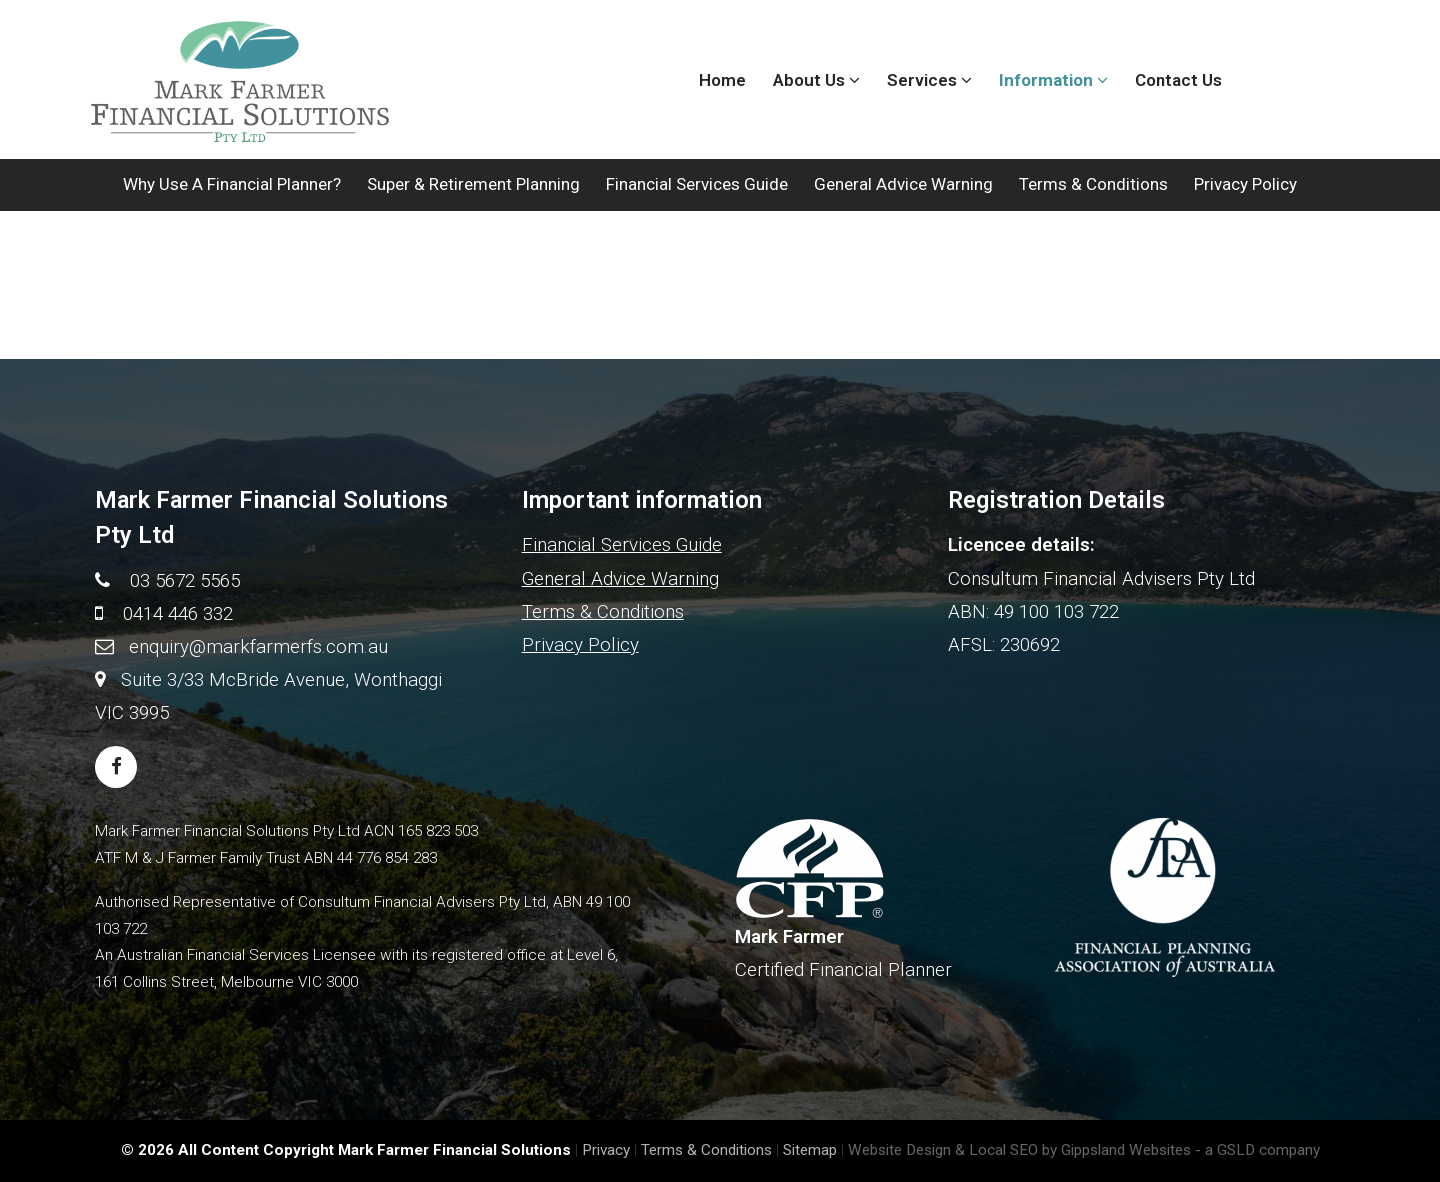  I want to click on Terms & Conditions, so click(1093, 184).